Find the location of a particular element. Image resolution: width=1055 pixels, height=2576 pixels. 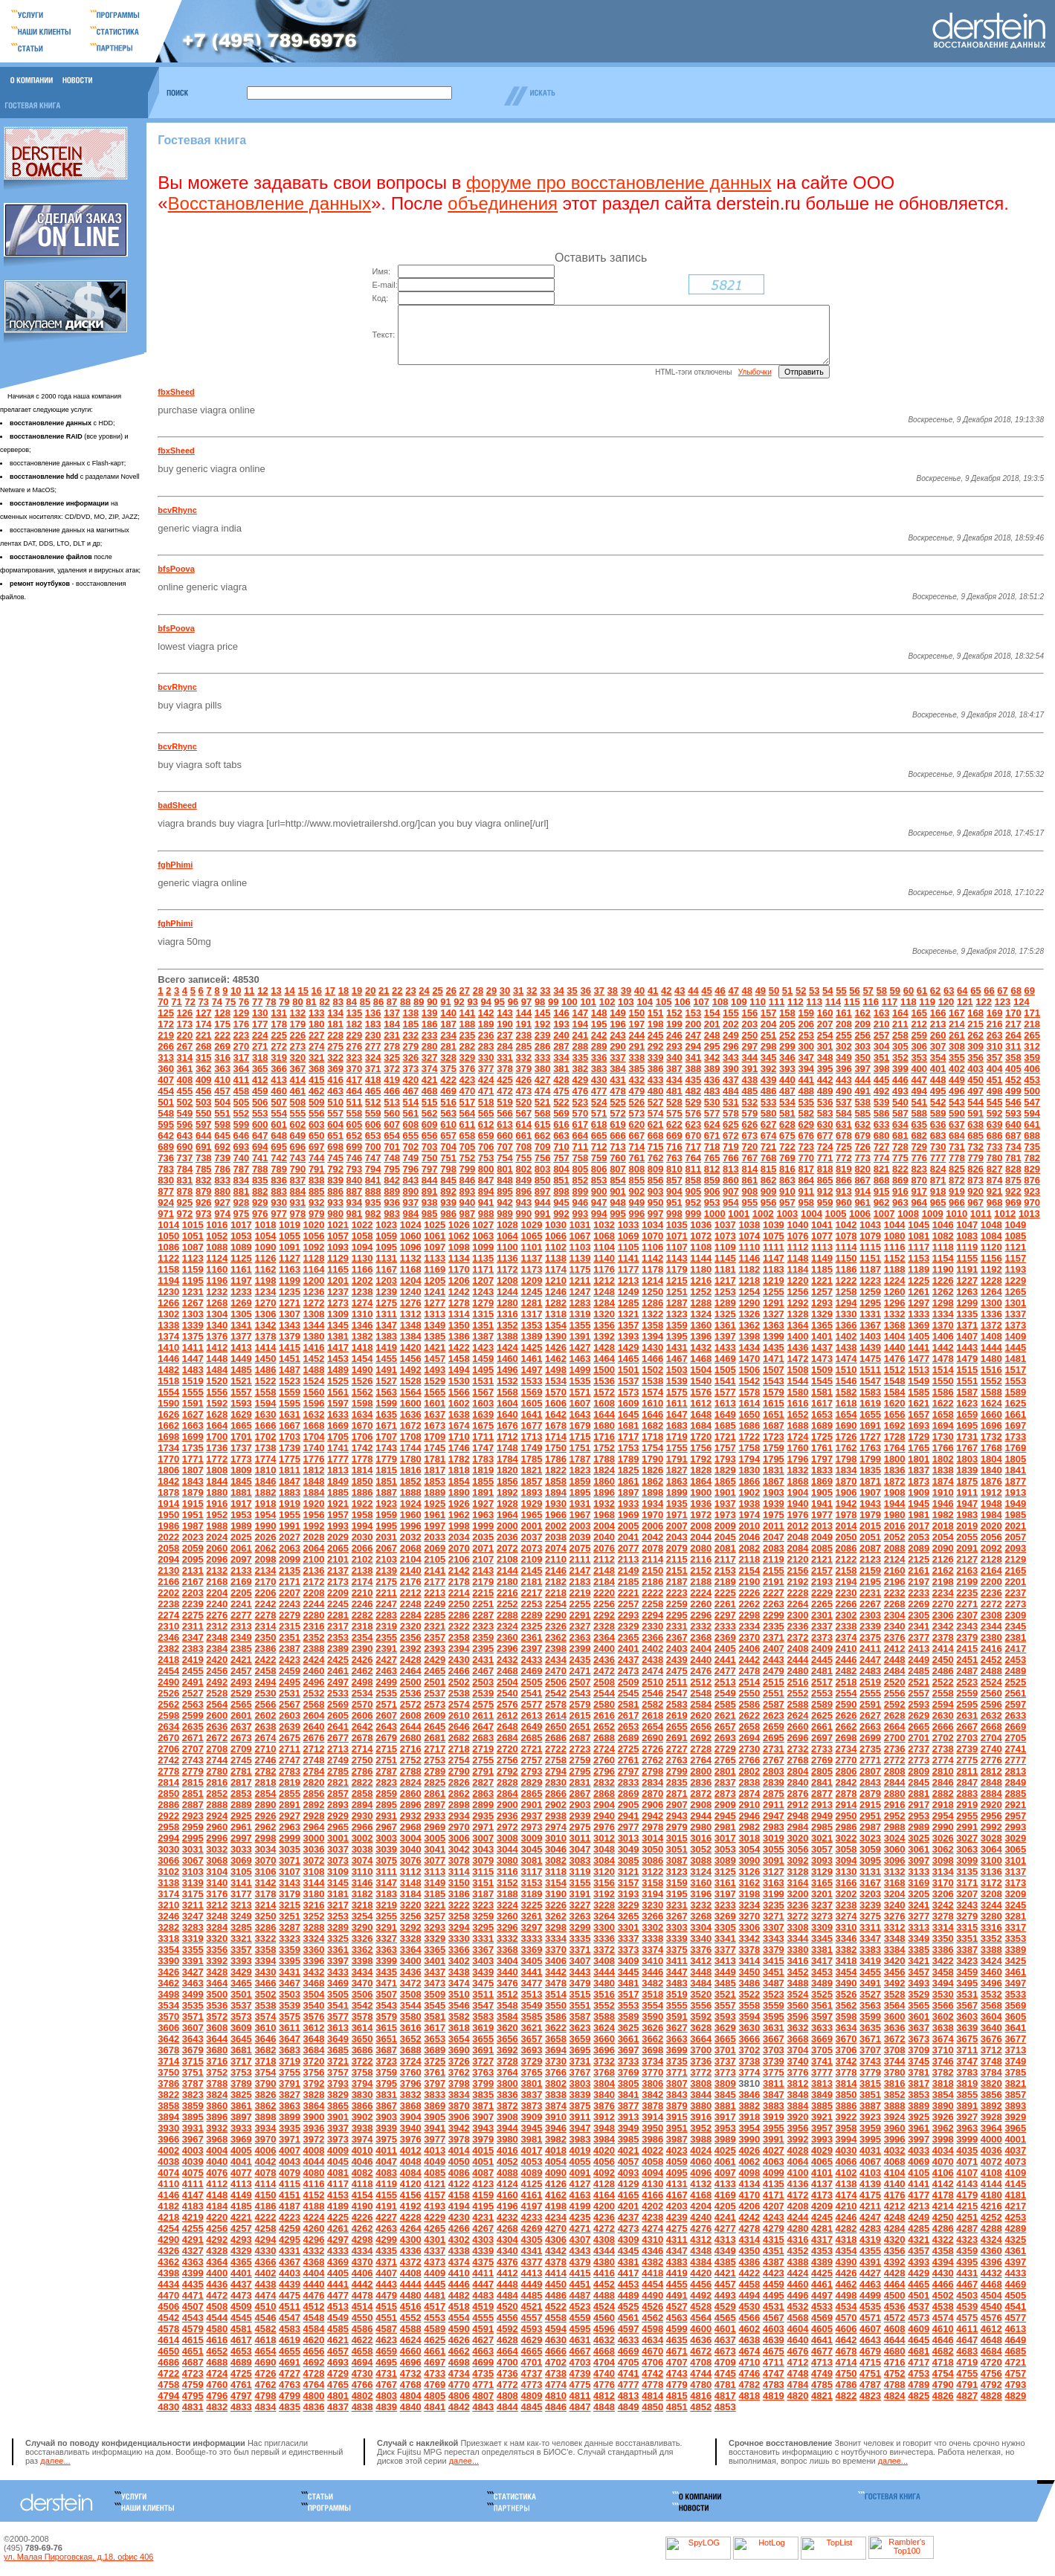

2950 is located at coordinates (846, 1827).